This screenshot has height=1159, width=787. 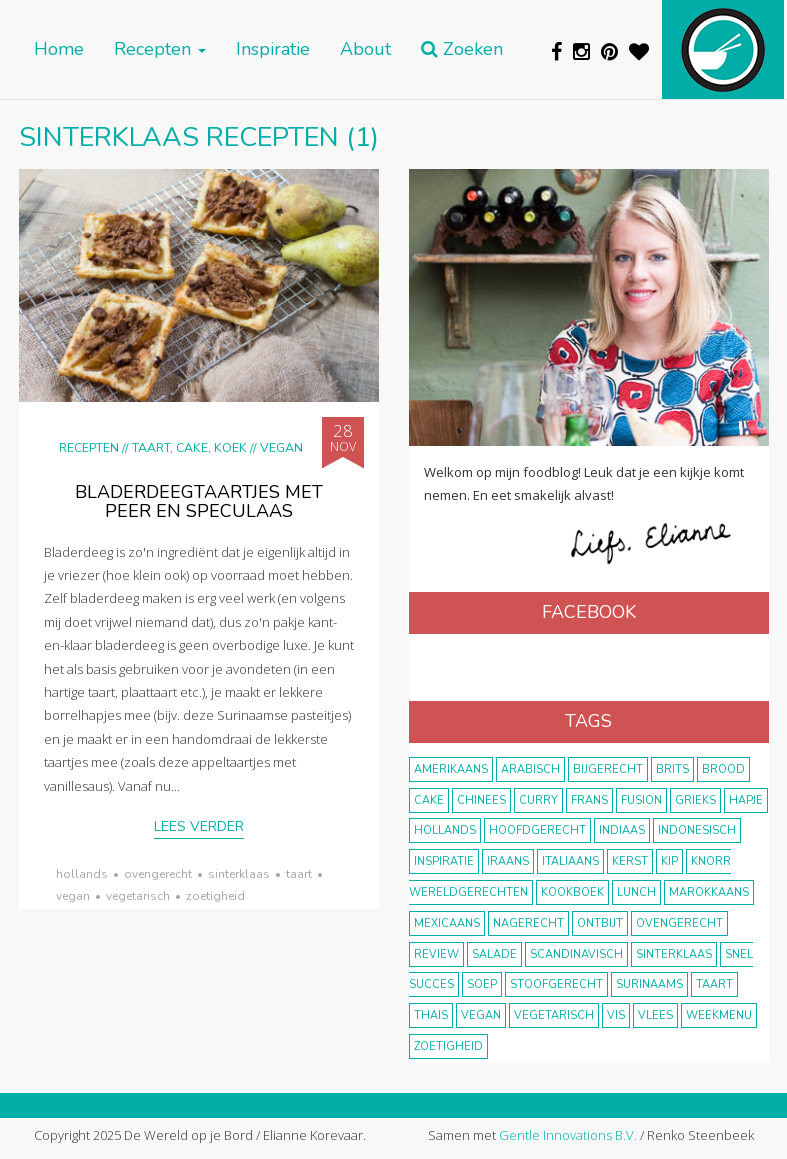 What do you see at coordinates (554, 1015) in the screenshot?
I see `vegetarisch [vegetarisch (174 items)]` at bounding box center [554, 1015].